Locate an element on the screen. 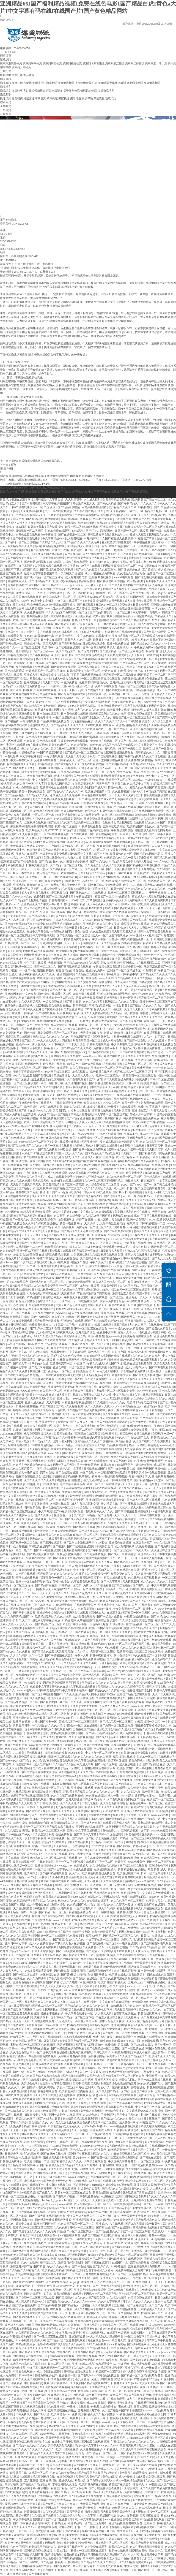 This screenshot has height=2576, width=176. 亚洲永久精品在线 is located at coordinates (67, 1258).